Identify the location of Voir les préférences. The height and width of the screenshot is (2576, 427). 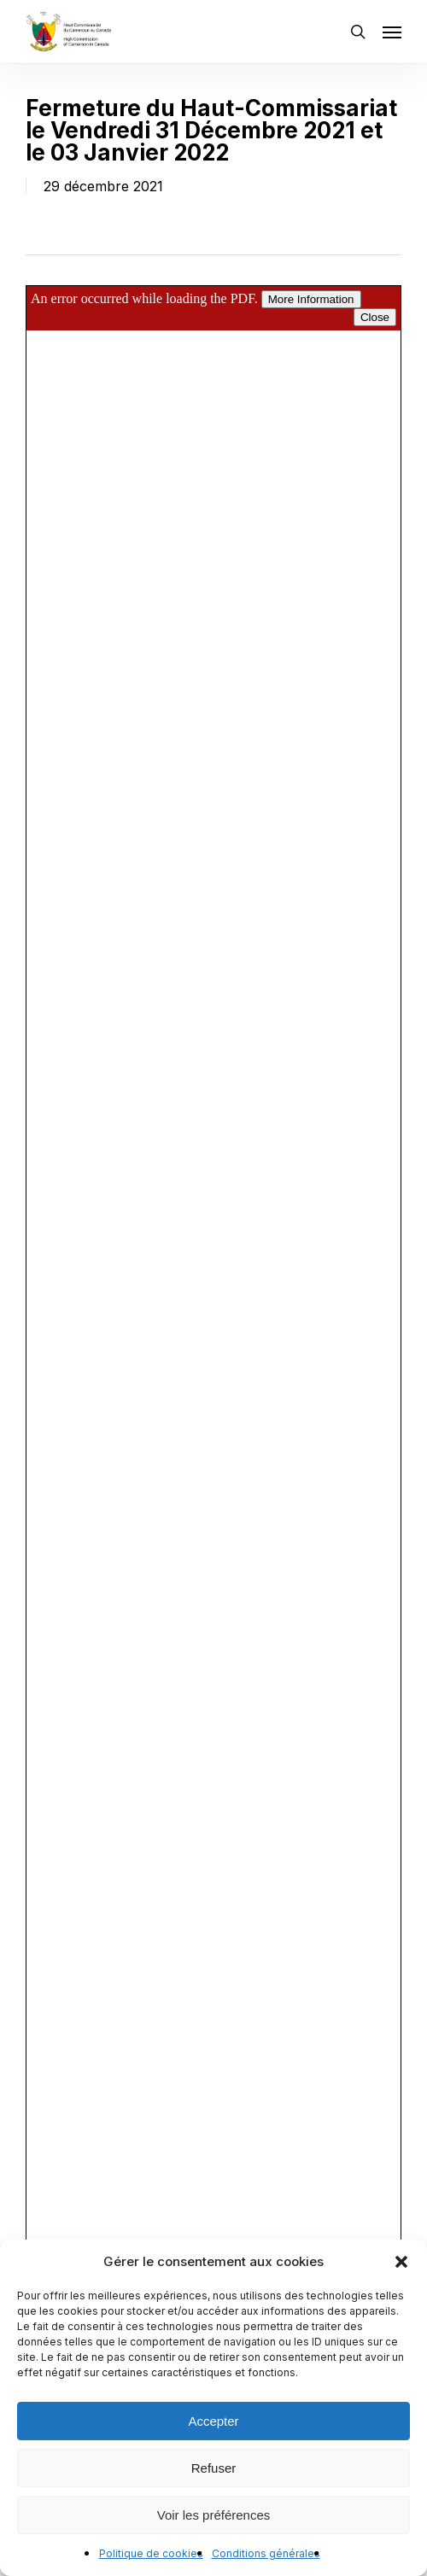
(214, 2515).